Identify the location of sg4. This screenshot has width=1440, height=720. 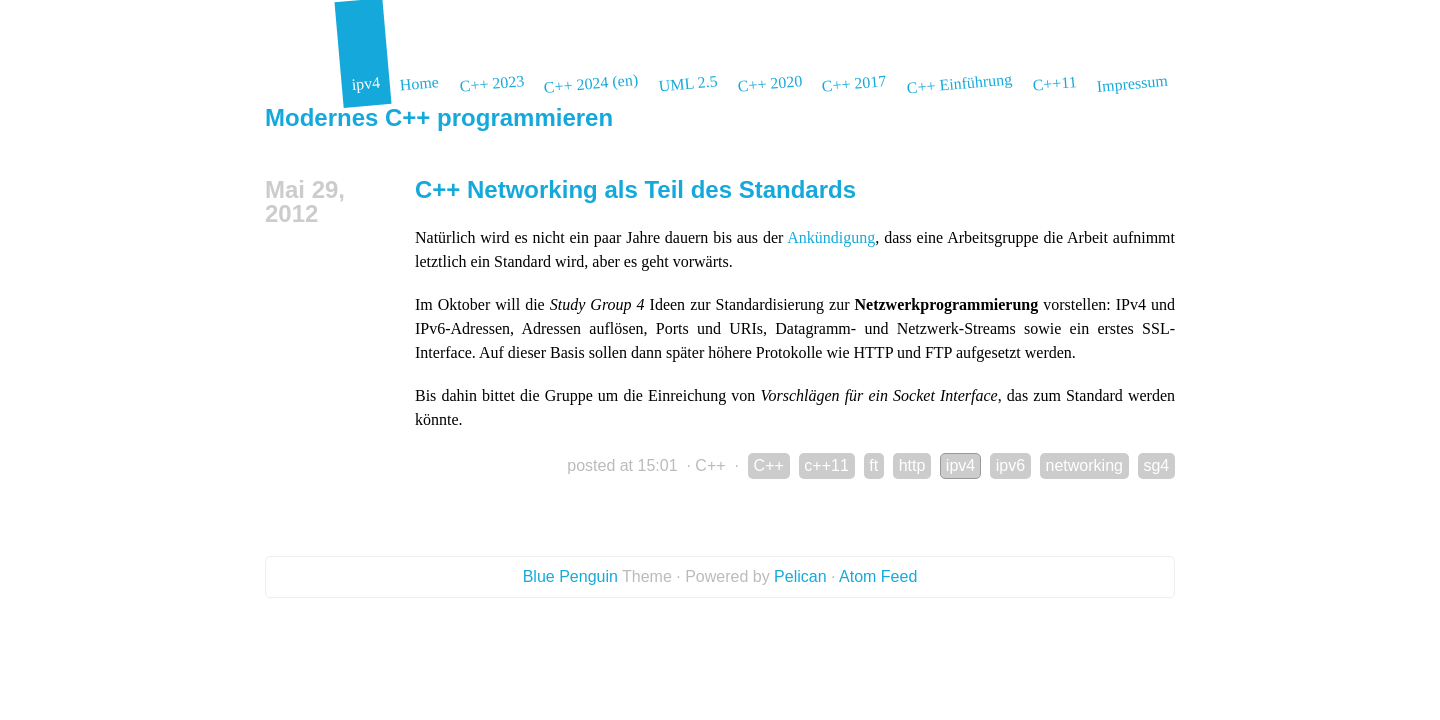
(1156, 465).